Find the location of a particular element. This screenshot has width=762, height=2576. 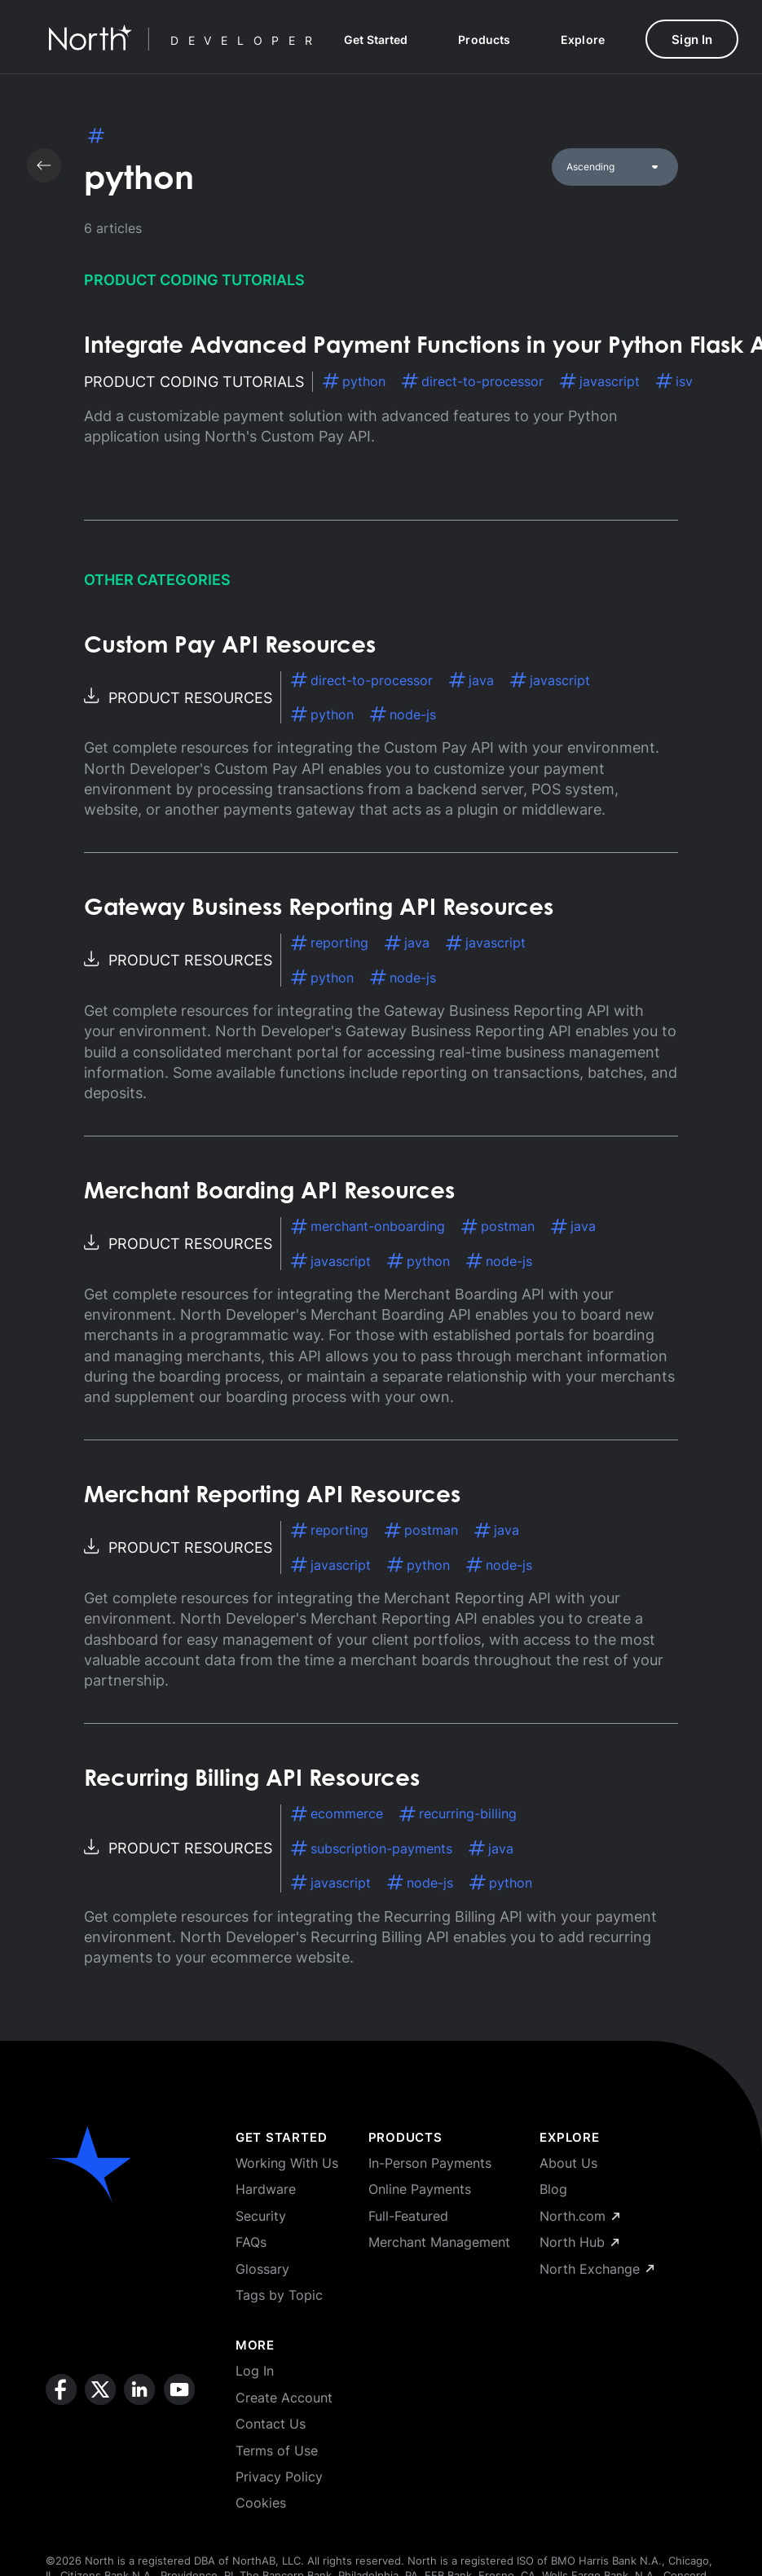

isv is located at coordinates (674, 381).